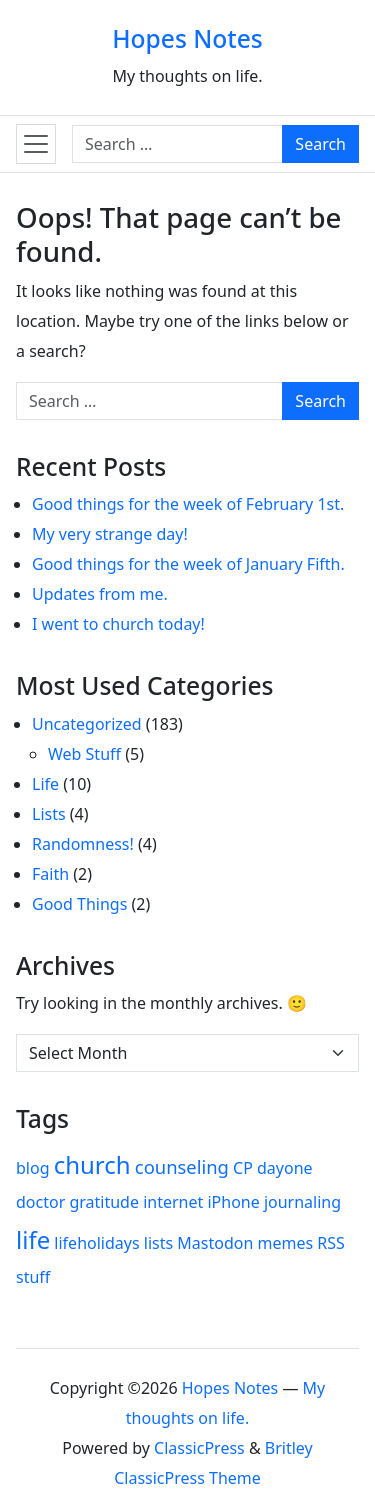  What do you see at coordinates (187, 38) in the screenshot?
I see `Hopes Notes` at bounding box center [187, 38].